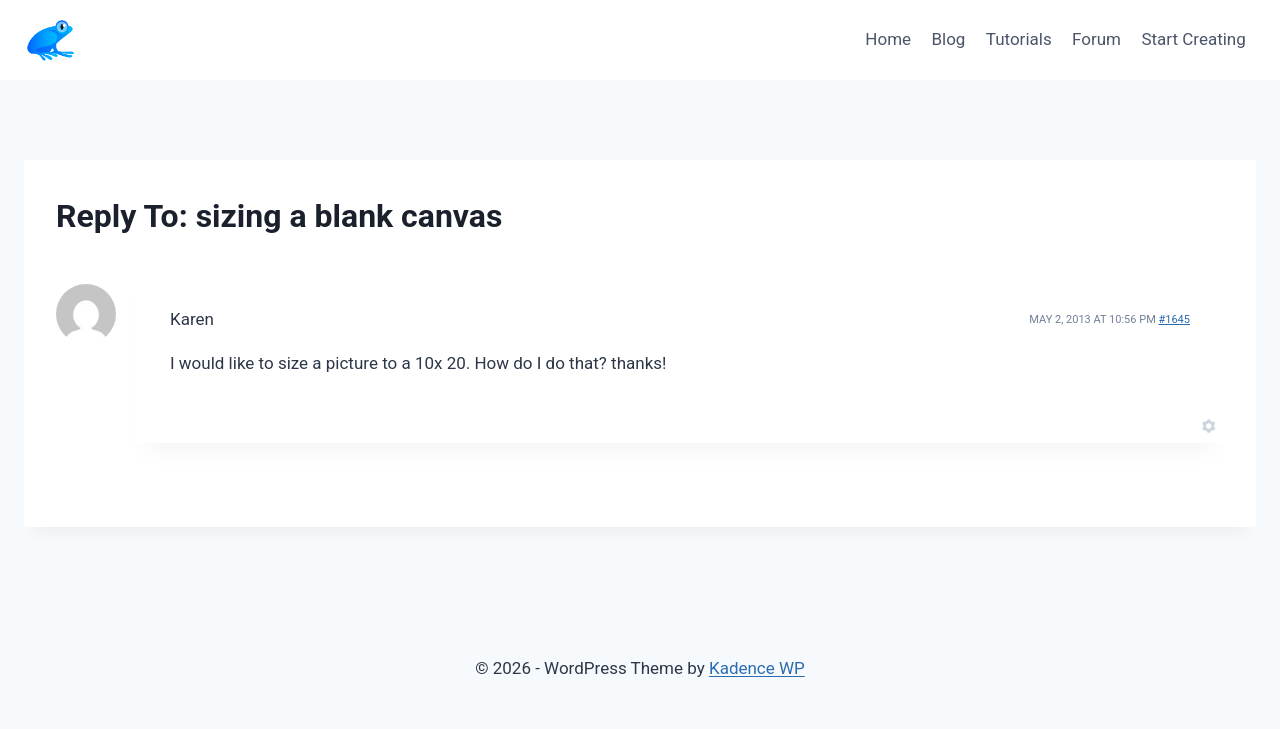 This screenshot has height=729, width=1280. What do you see at coordinates (757, 668) in the screenshot?
I see `Kadence WP` at bounding box center [757, 668].